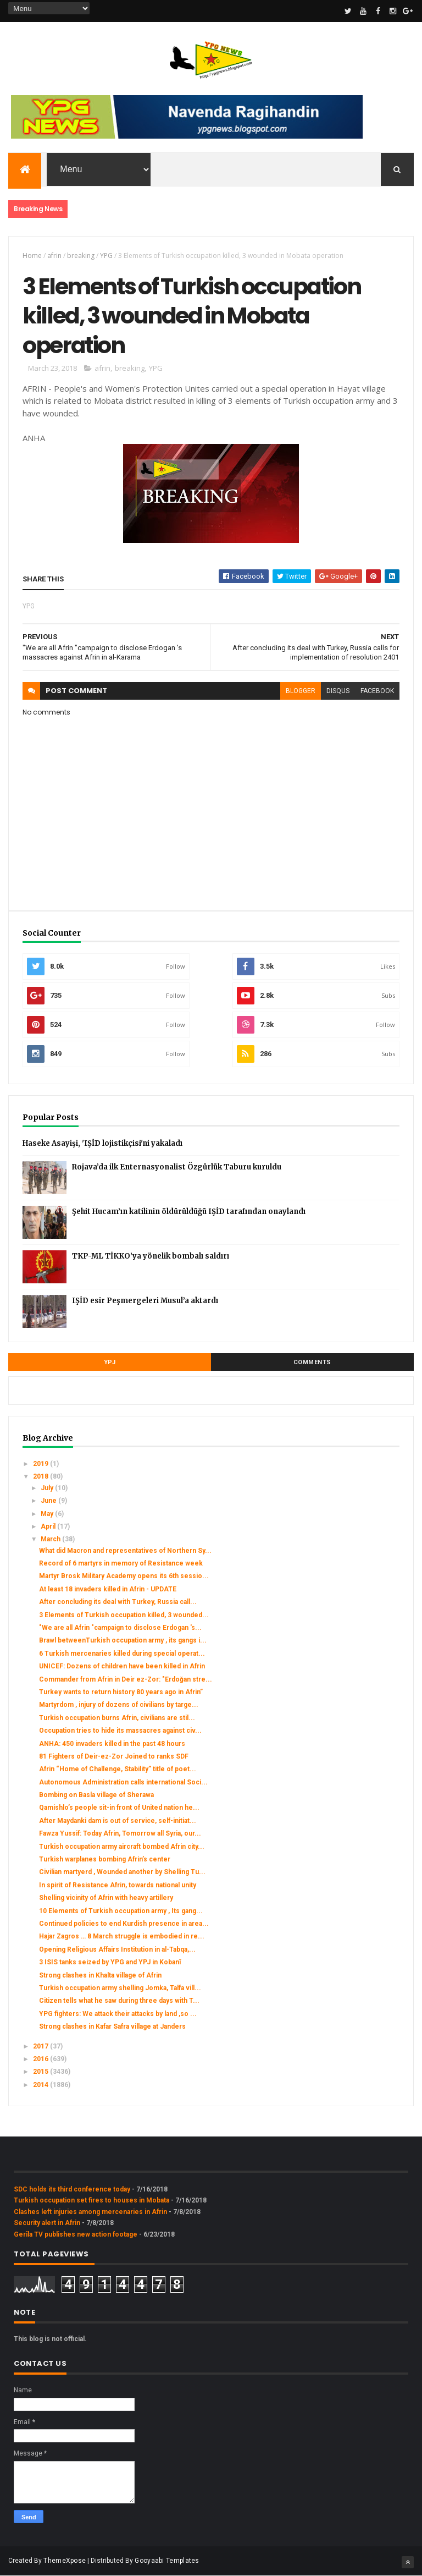  Describe the element at coordinates (41, 2085) in the screenshot. I see `2014` at that location.